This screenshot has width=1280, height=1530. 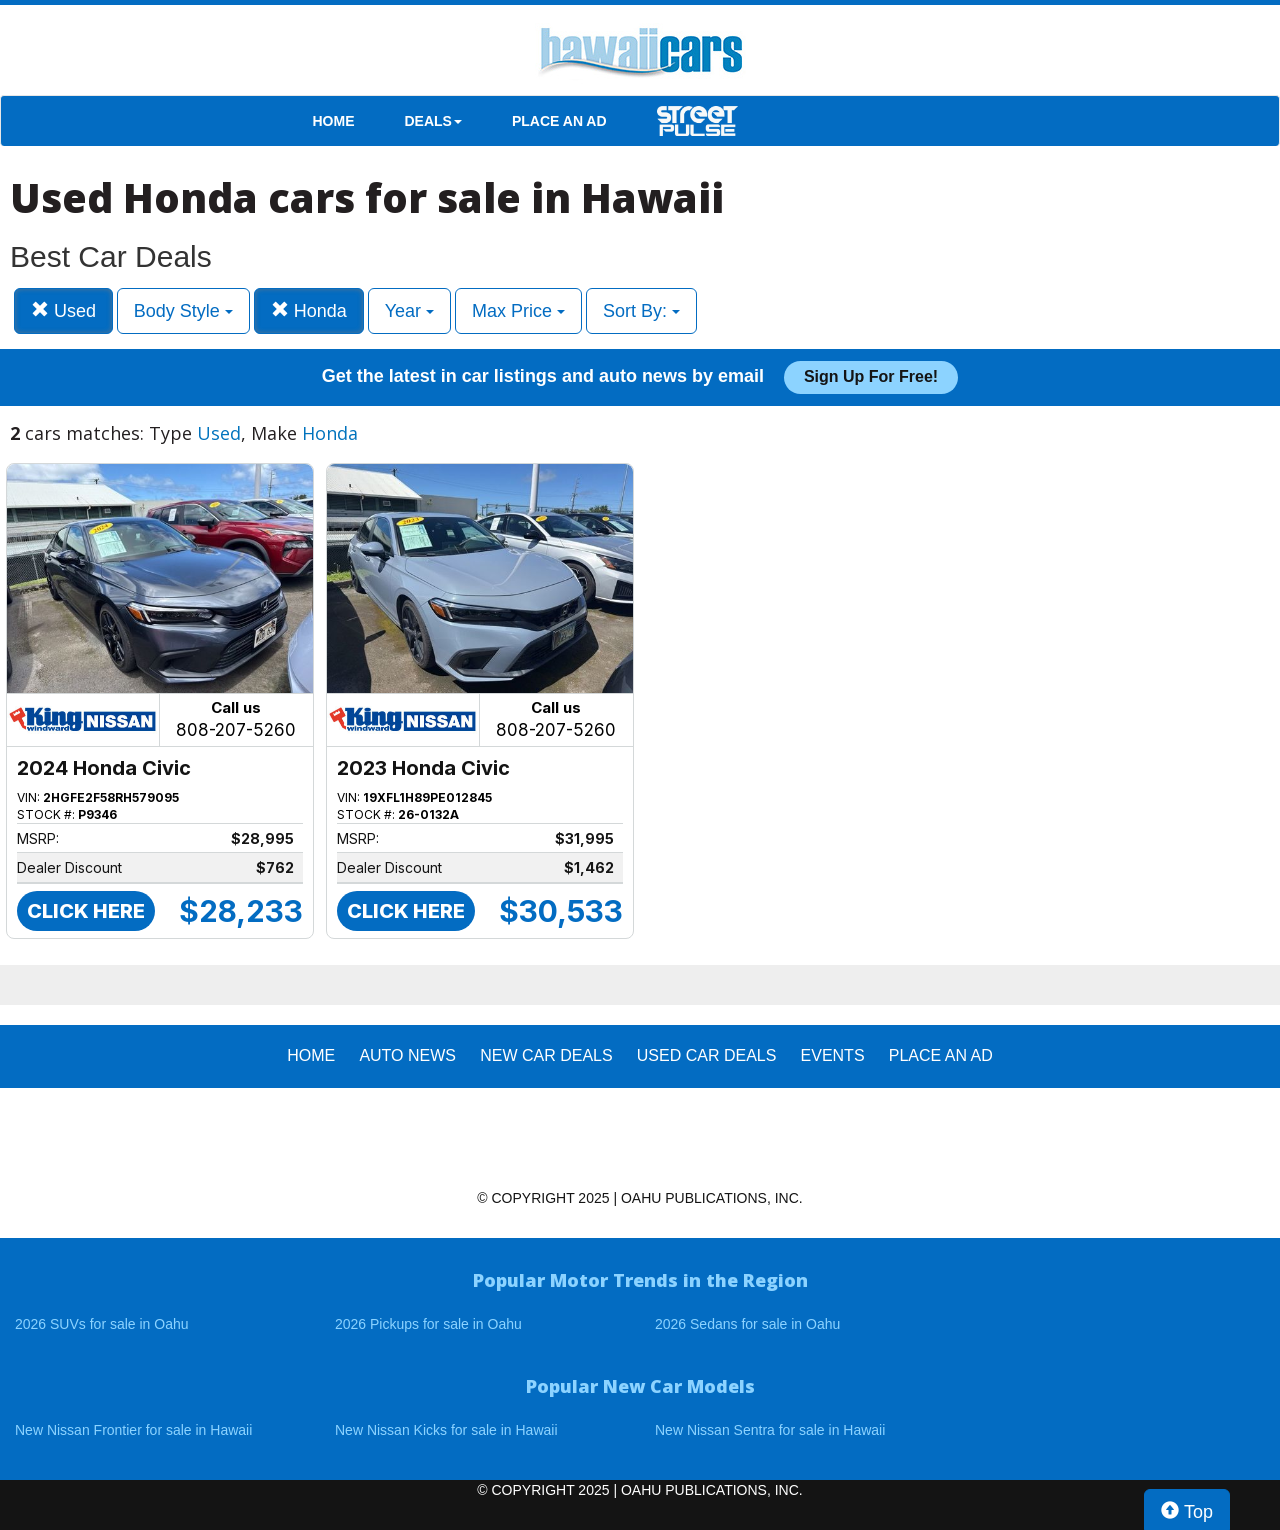 I want to click on Honda, so click(x=309, y=310).